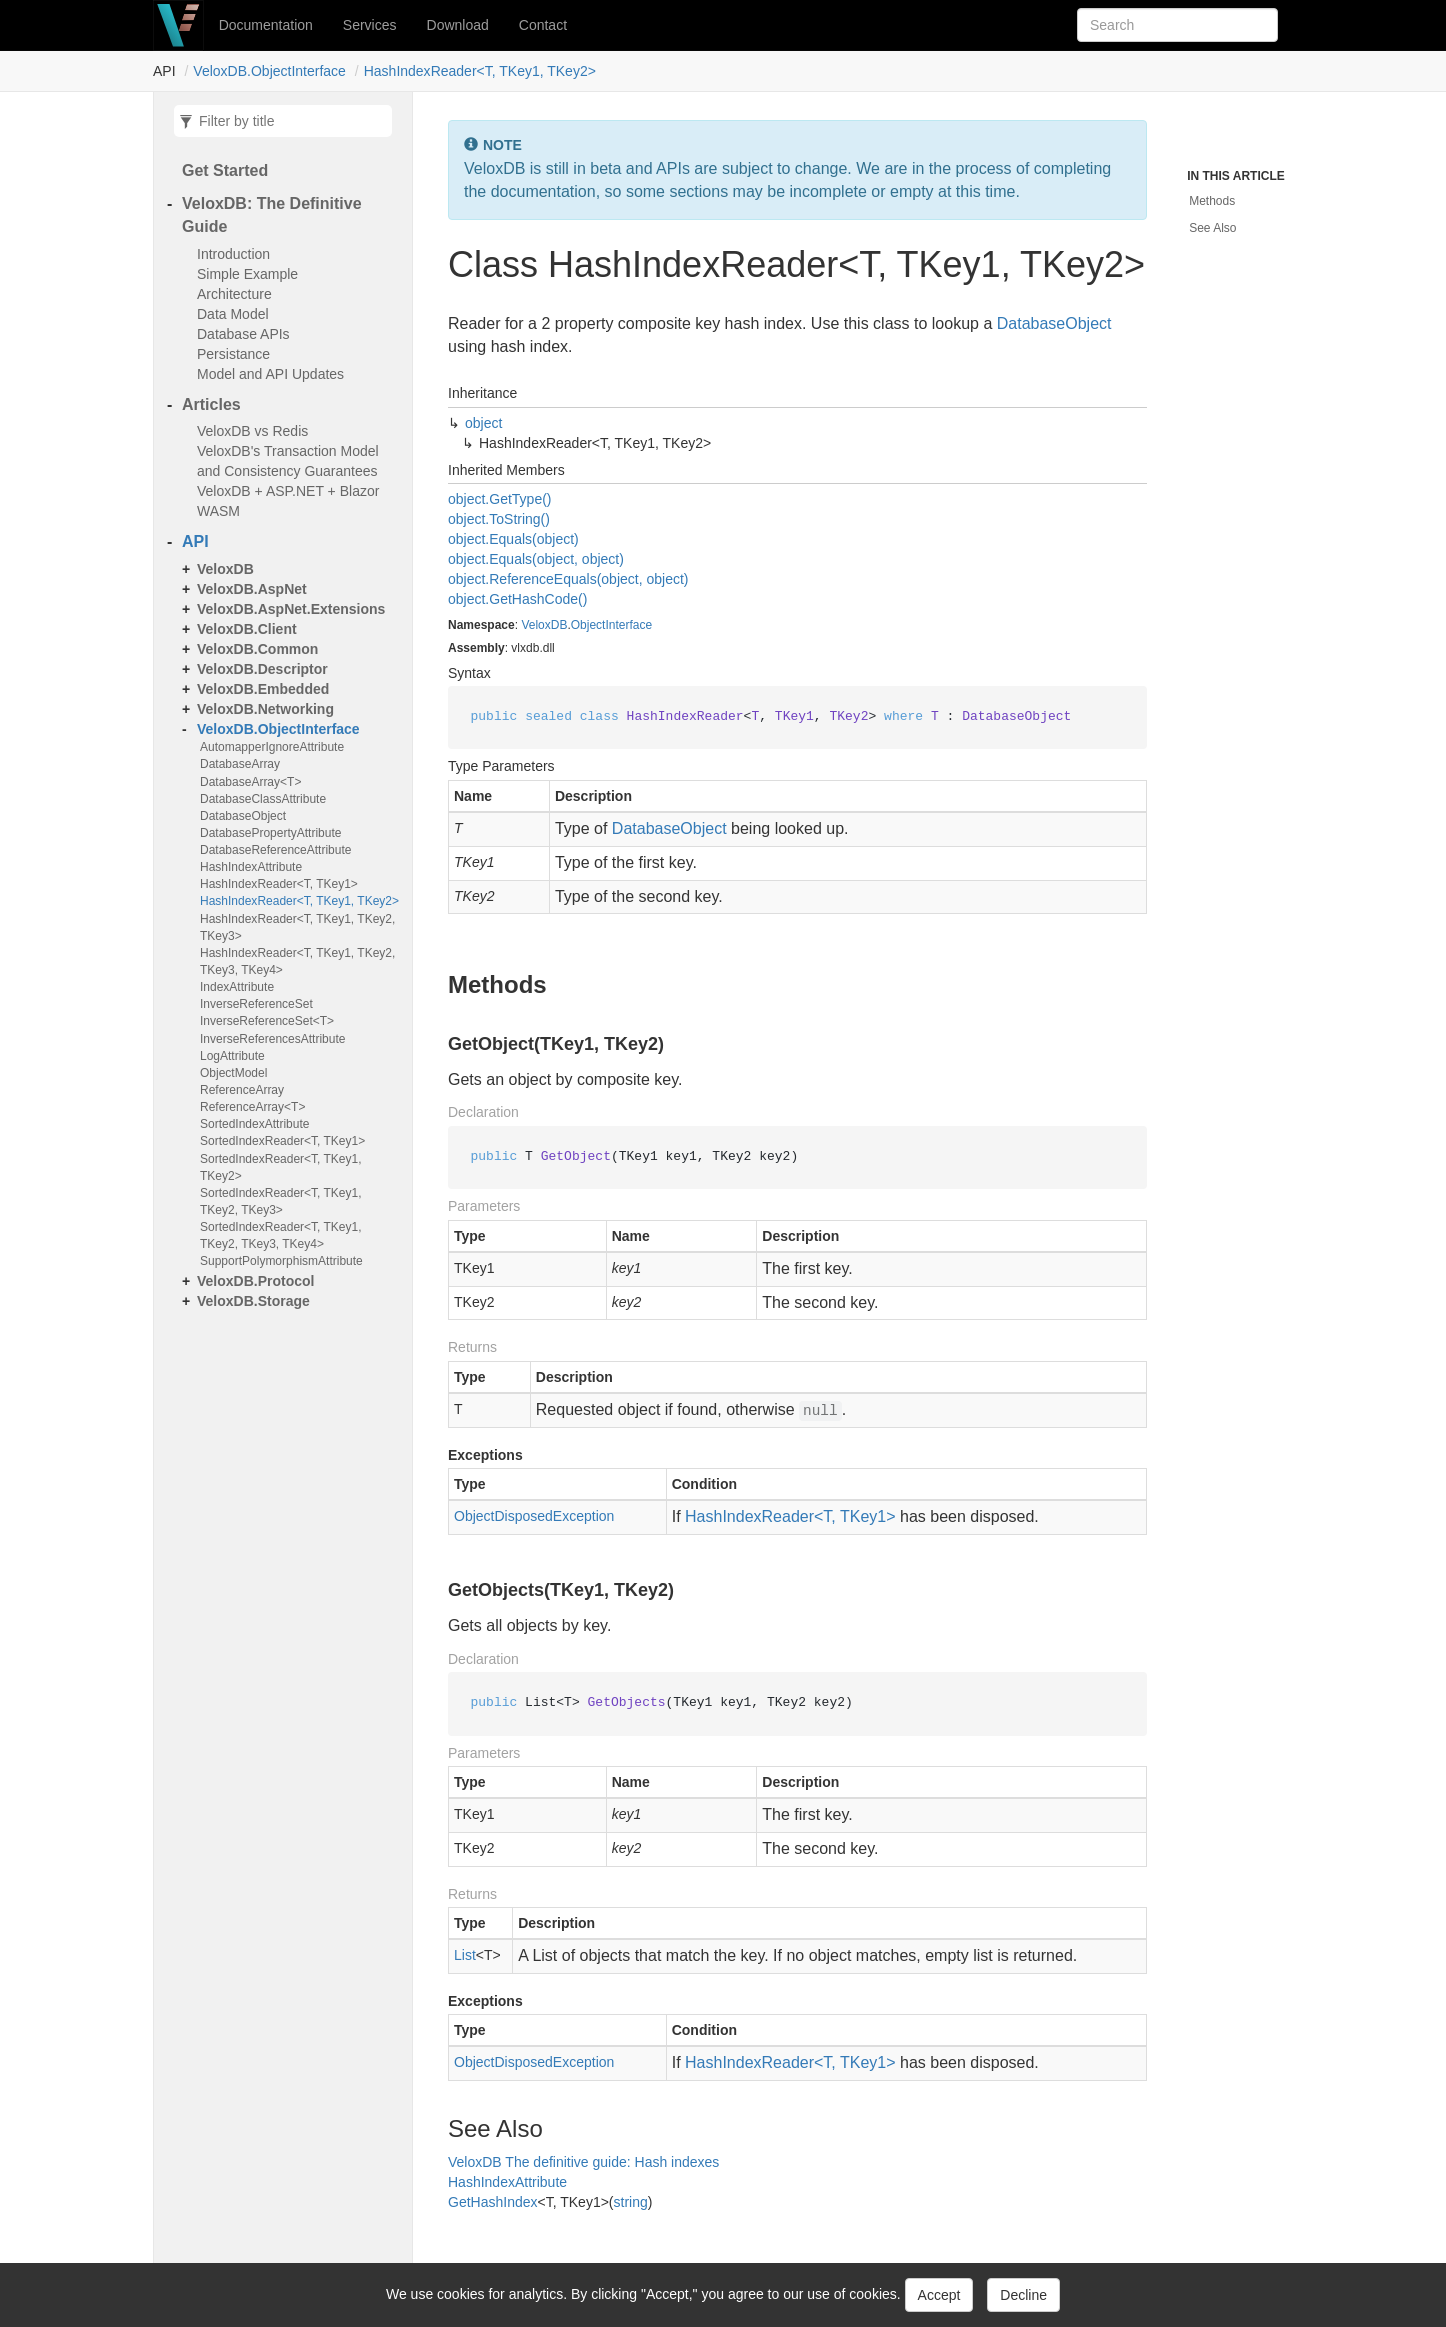  Describe the element at coordinates (568, 579) in the screenshot. I see `object.ReferenceEquals(object, object)` at that location.